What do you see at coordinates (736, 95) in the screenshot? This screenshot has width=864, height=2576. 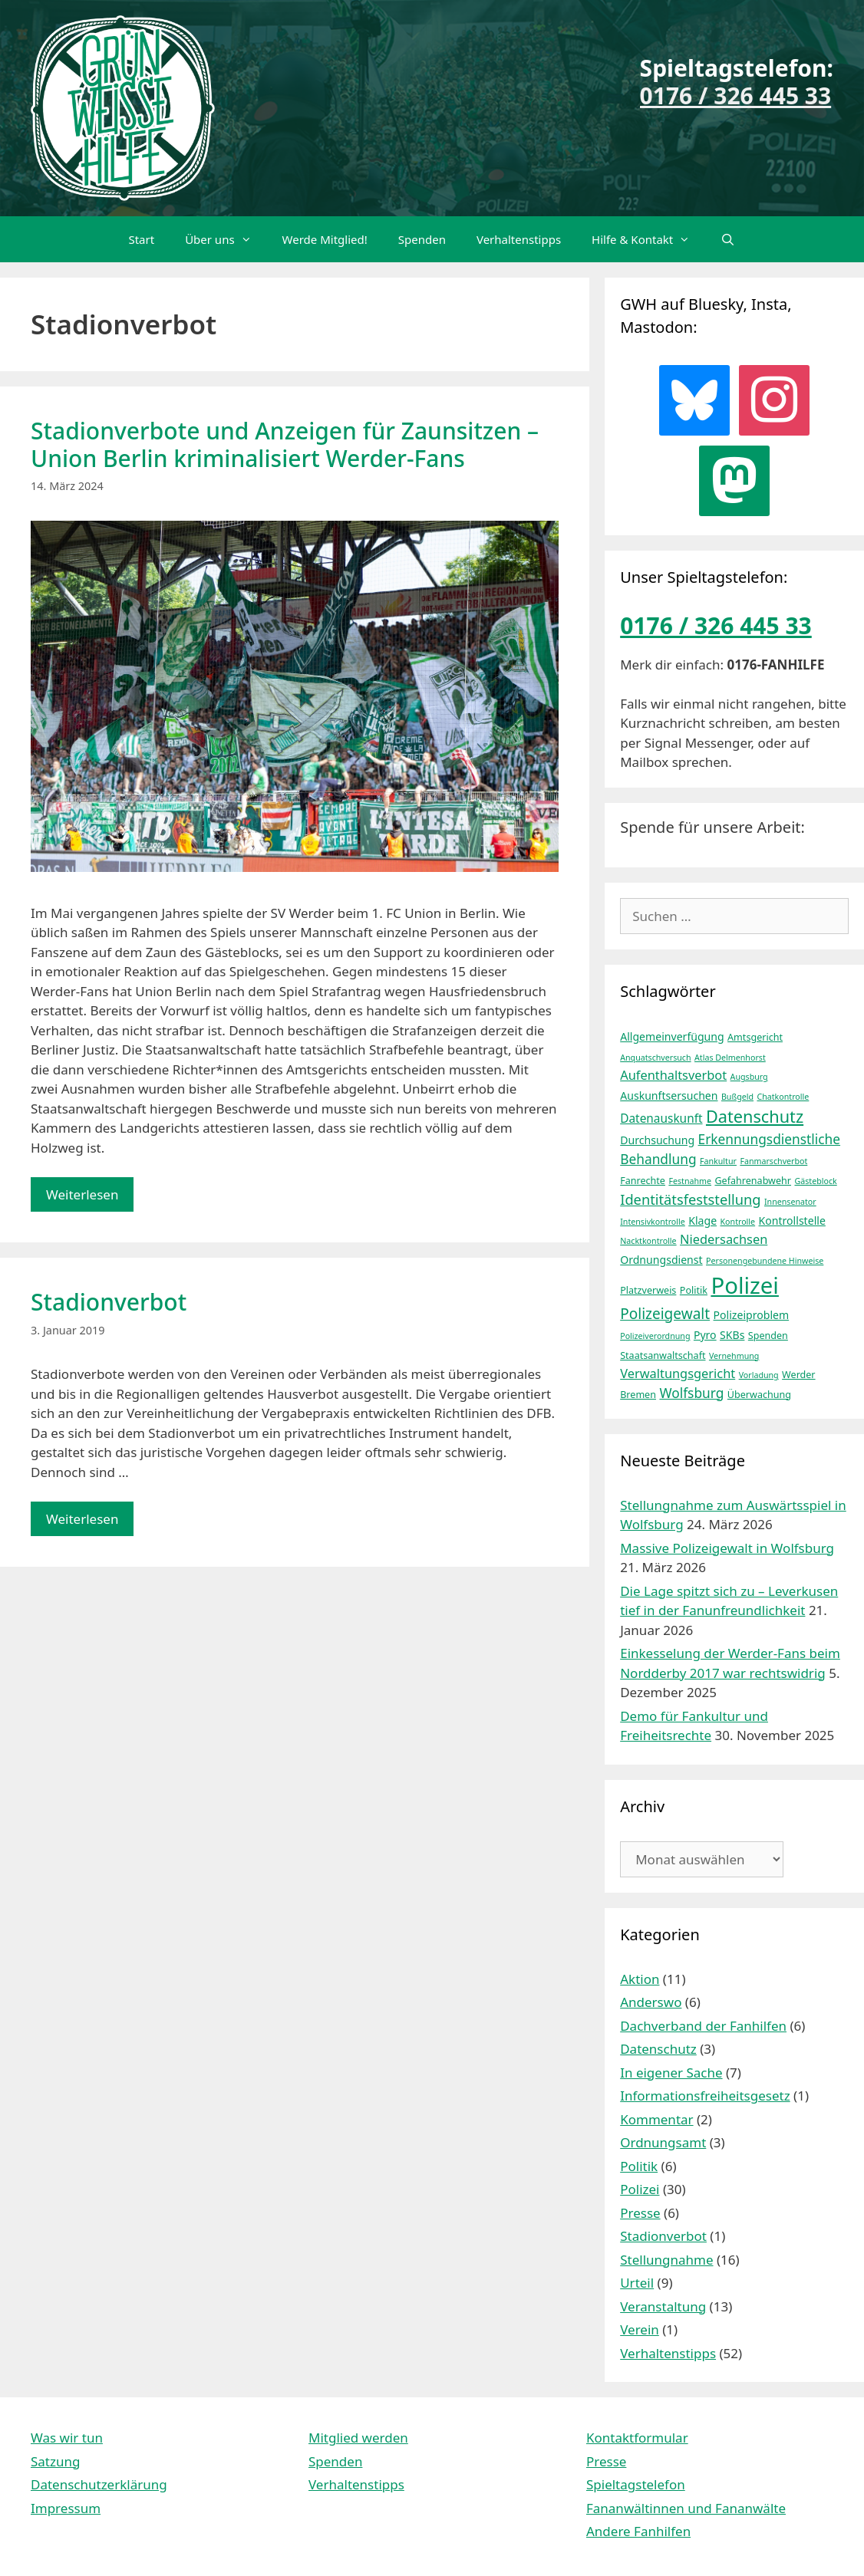 I see `0176 / 326 445 33` at bounding box center [736, 95].